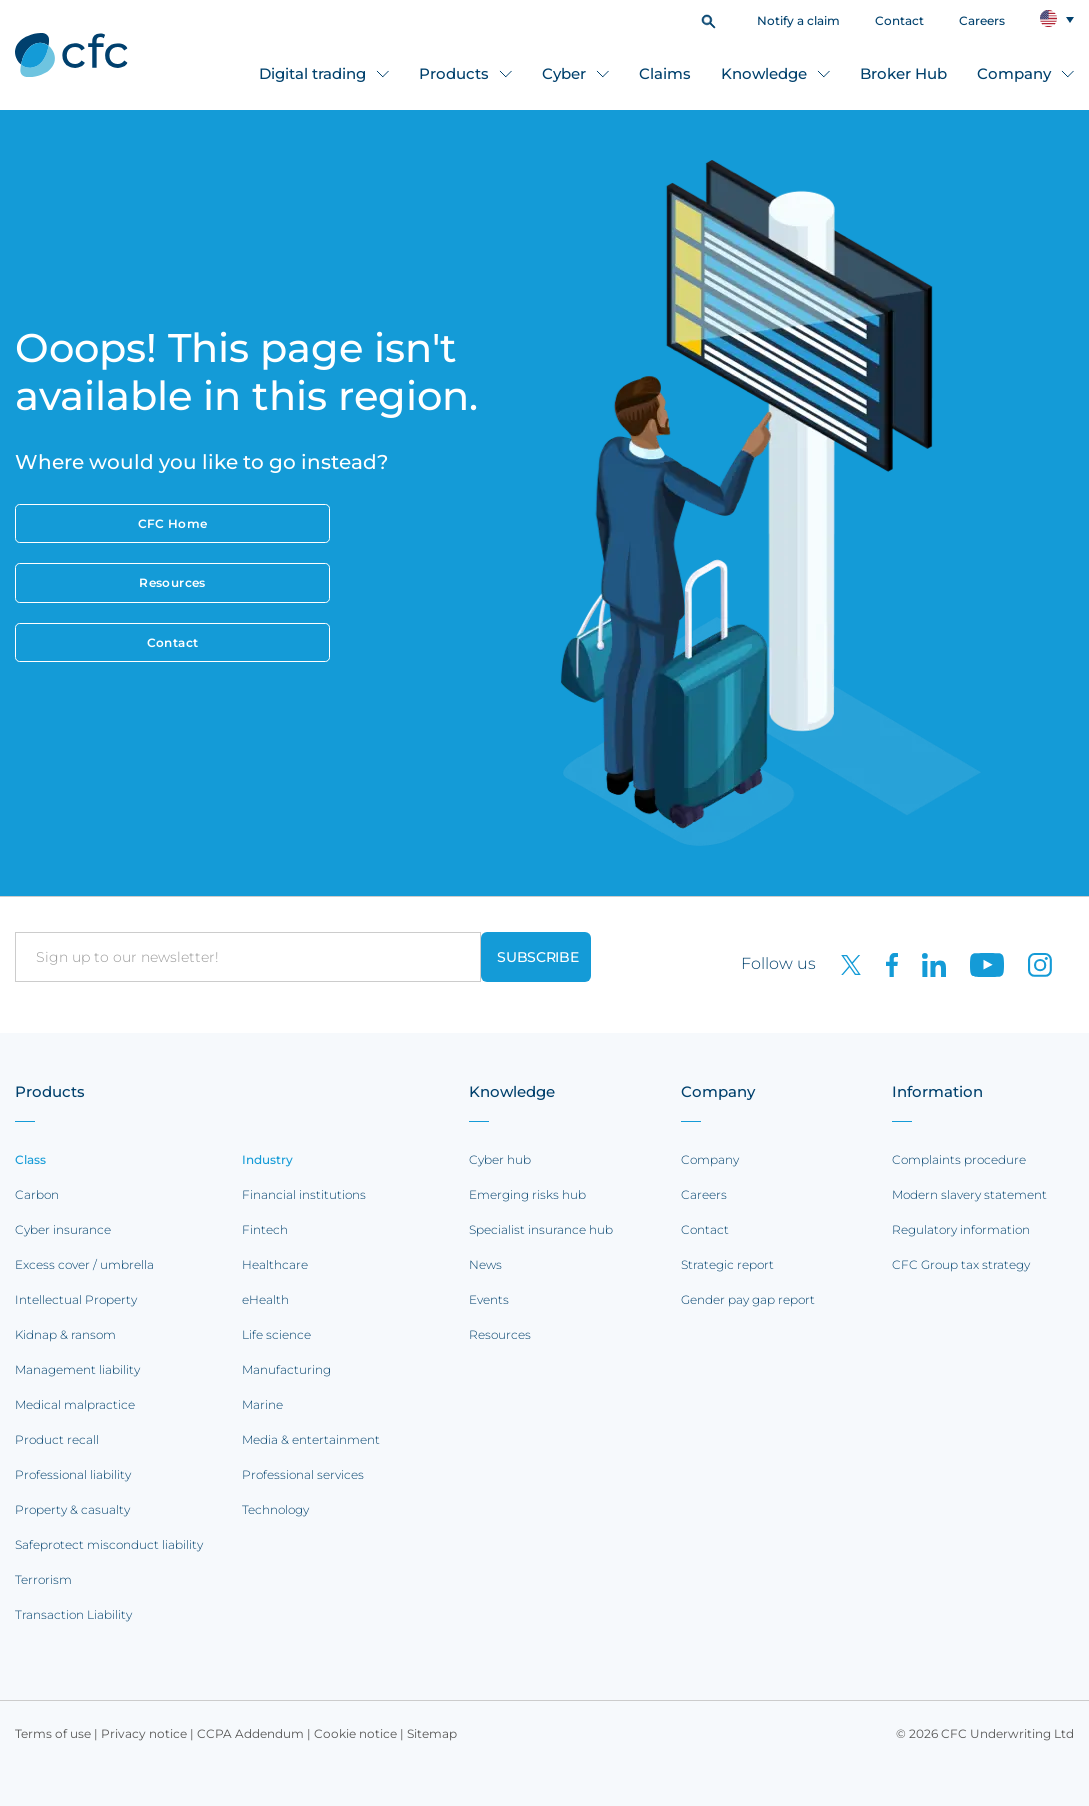 This screenshot has height=1806, width=1089. Describe the element at coordinates (355, 1733) in the screenshot. I see `Cookie notice` at that location.